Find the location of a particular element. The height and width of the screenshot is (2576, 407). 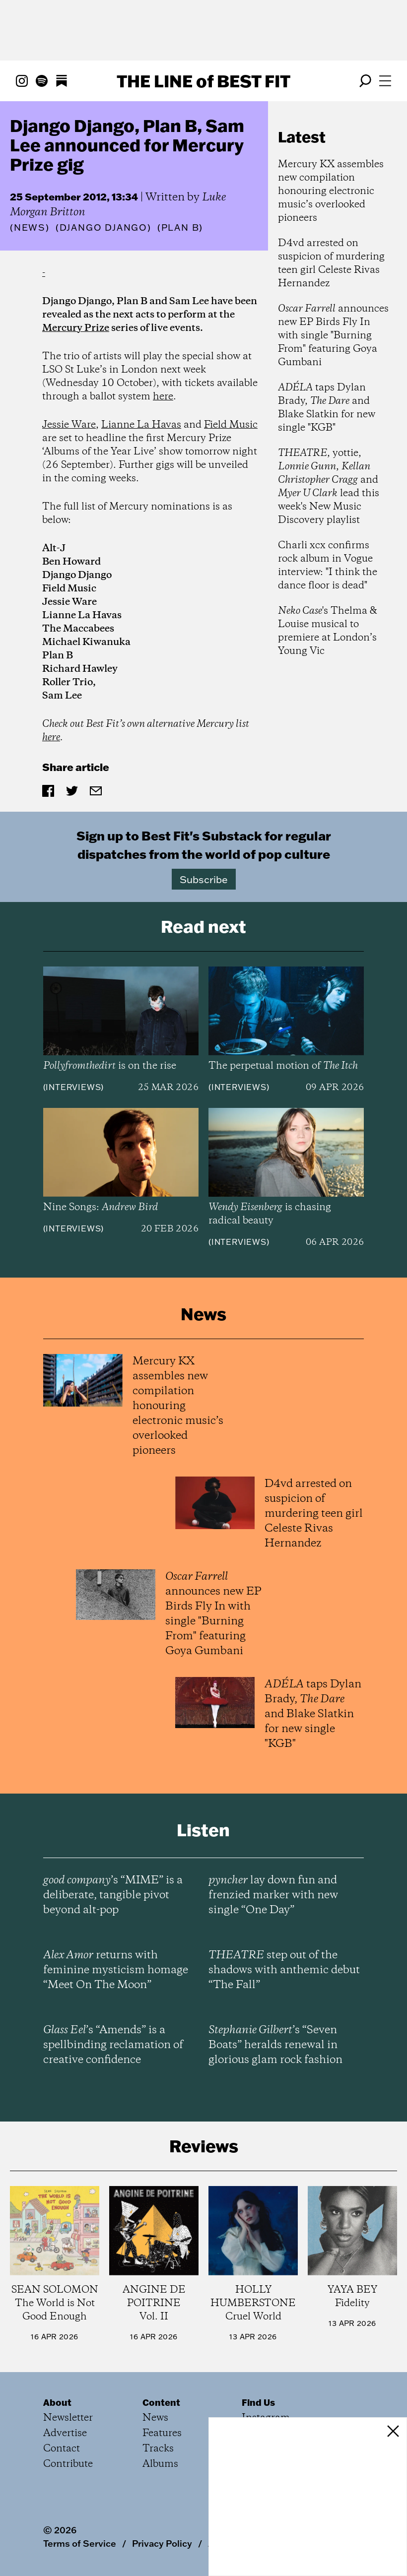

’s “Seven Boats” heralds renewal in glorious glam rock fashion is located at coordinates (275, 2045).